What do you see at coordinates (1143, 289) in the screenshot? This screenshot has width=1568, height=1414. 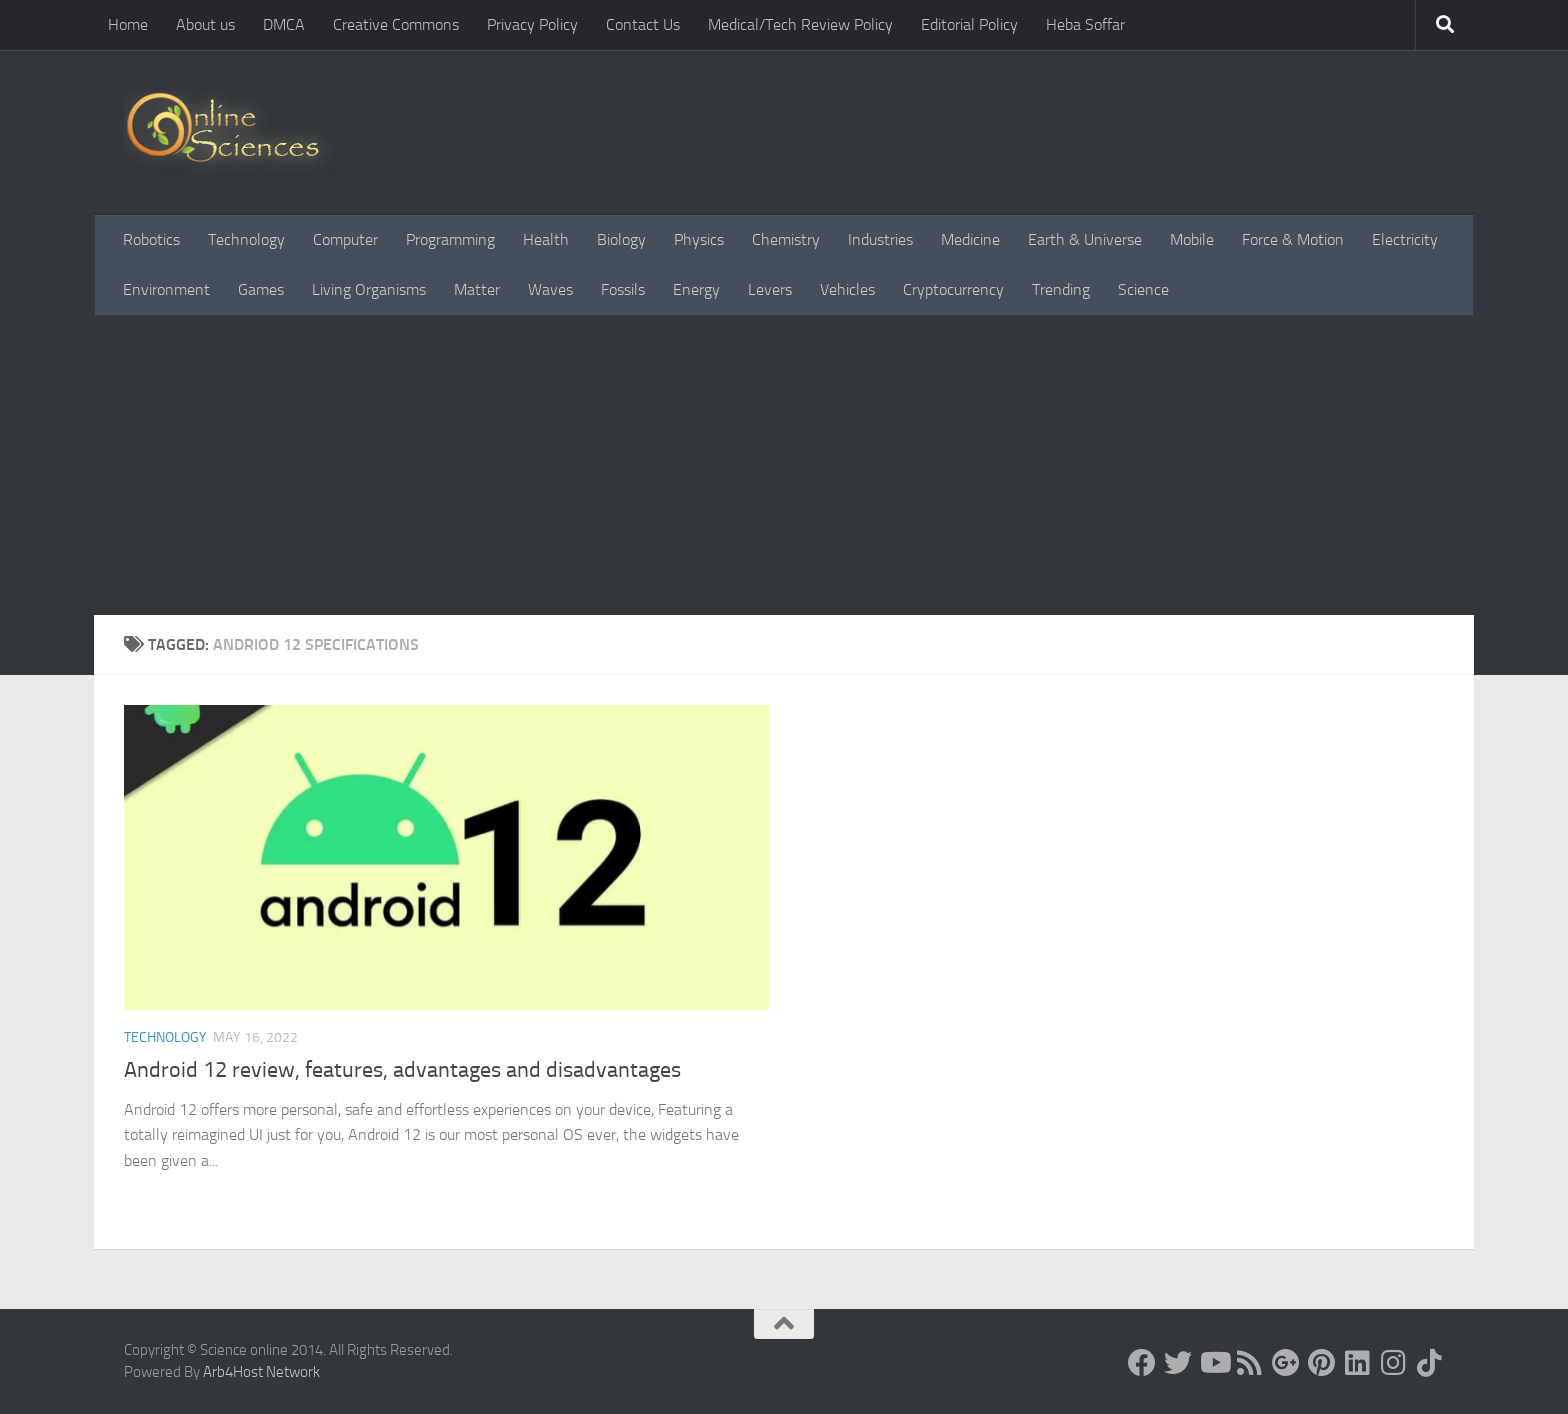 I see `Science` at bounding box center [1143, 289].